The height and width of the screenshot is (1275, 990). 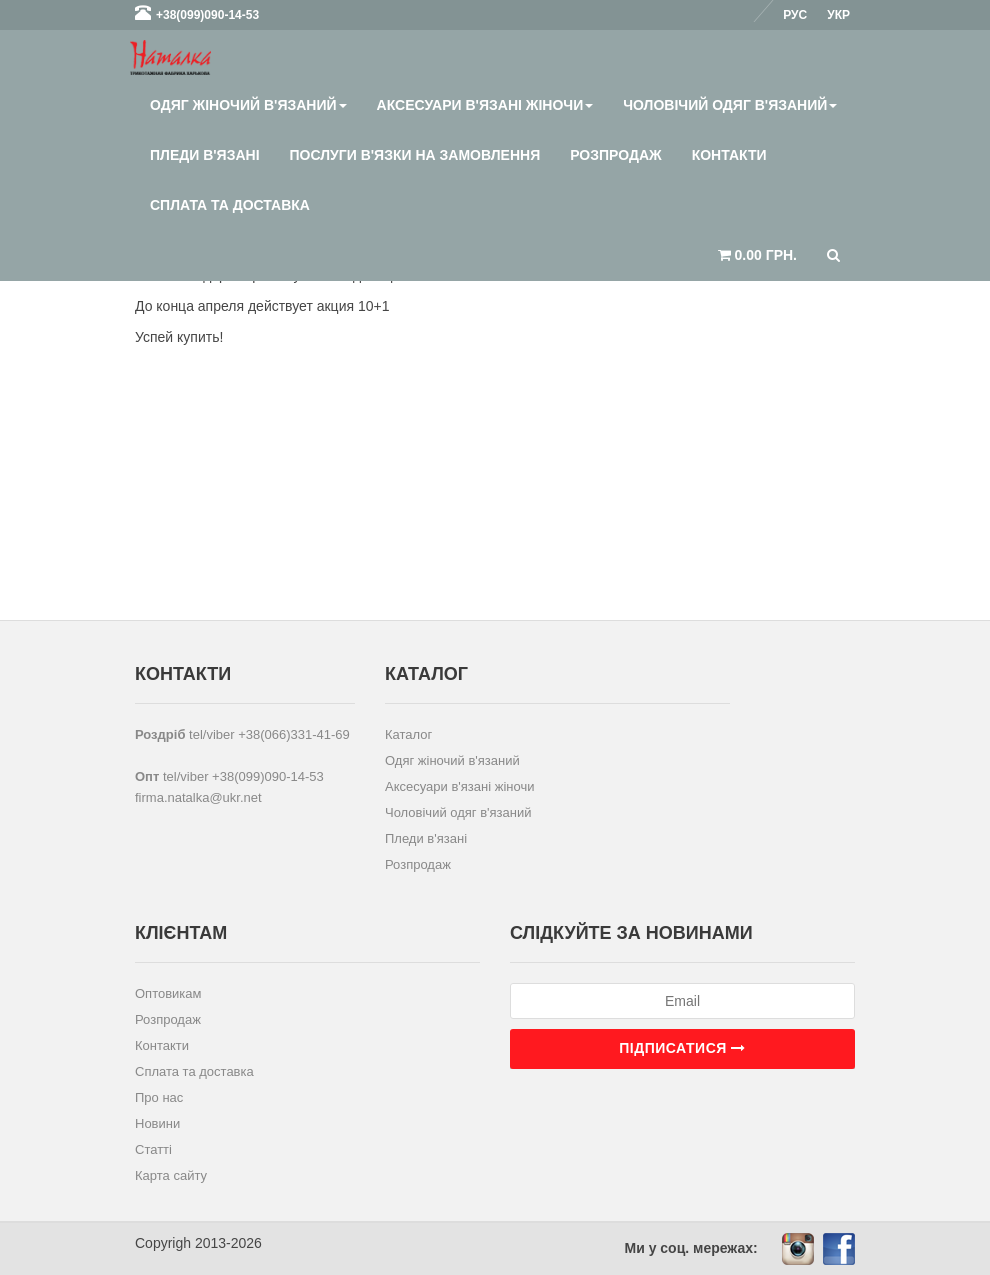 I want to click on Контакти, so click(x=729, y=155).